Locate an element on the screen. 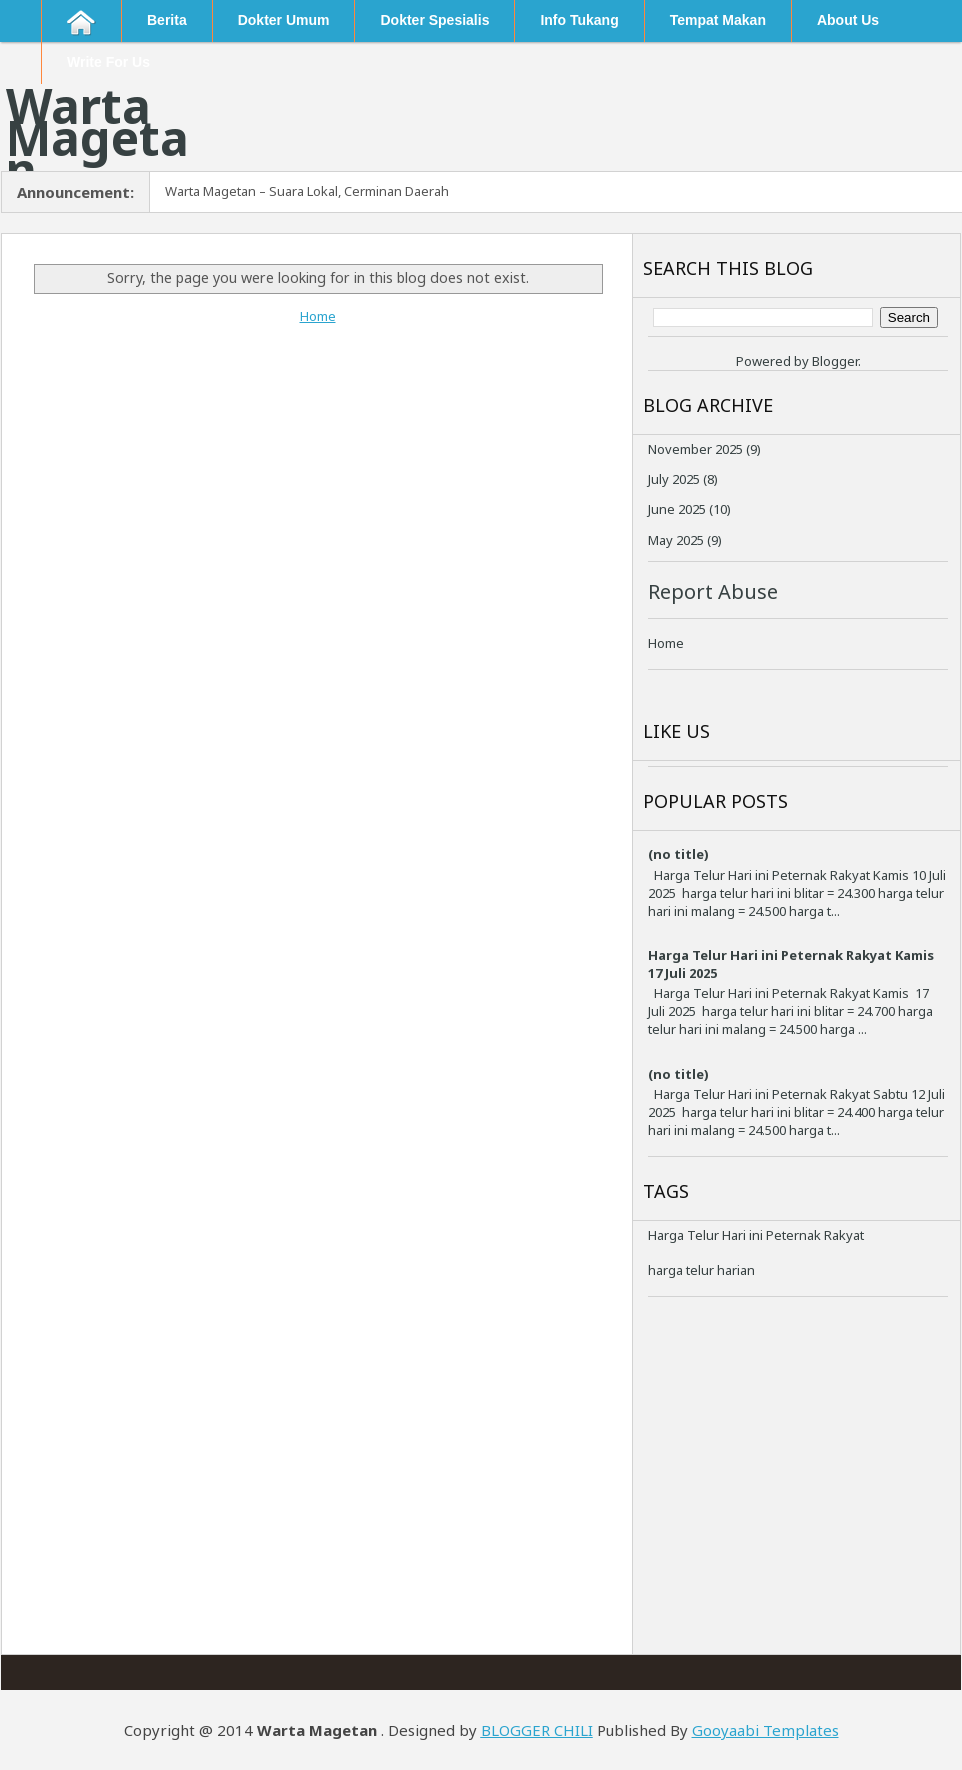 This screenshot has height=1770, width=962. (no title) is located at coordinates (678, 854).